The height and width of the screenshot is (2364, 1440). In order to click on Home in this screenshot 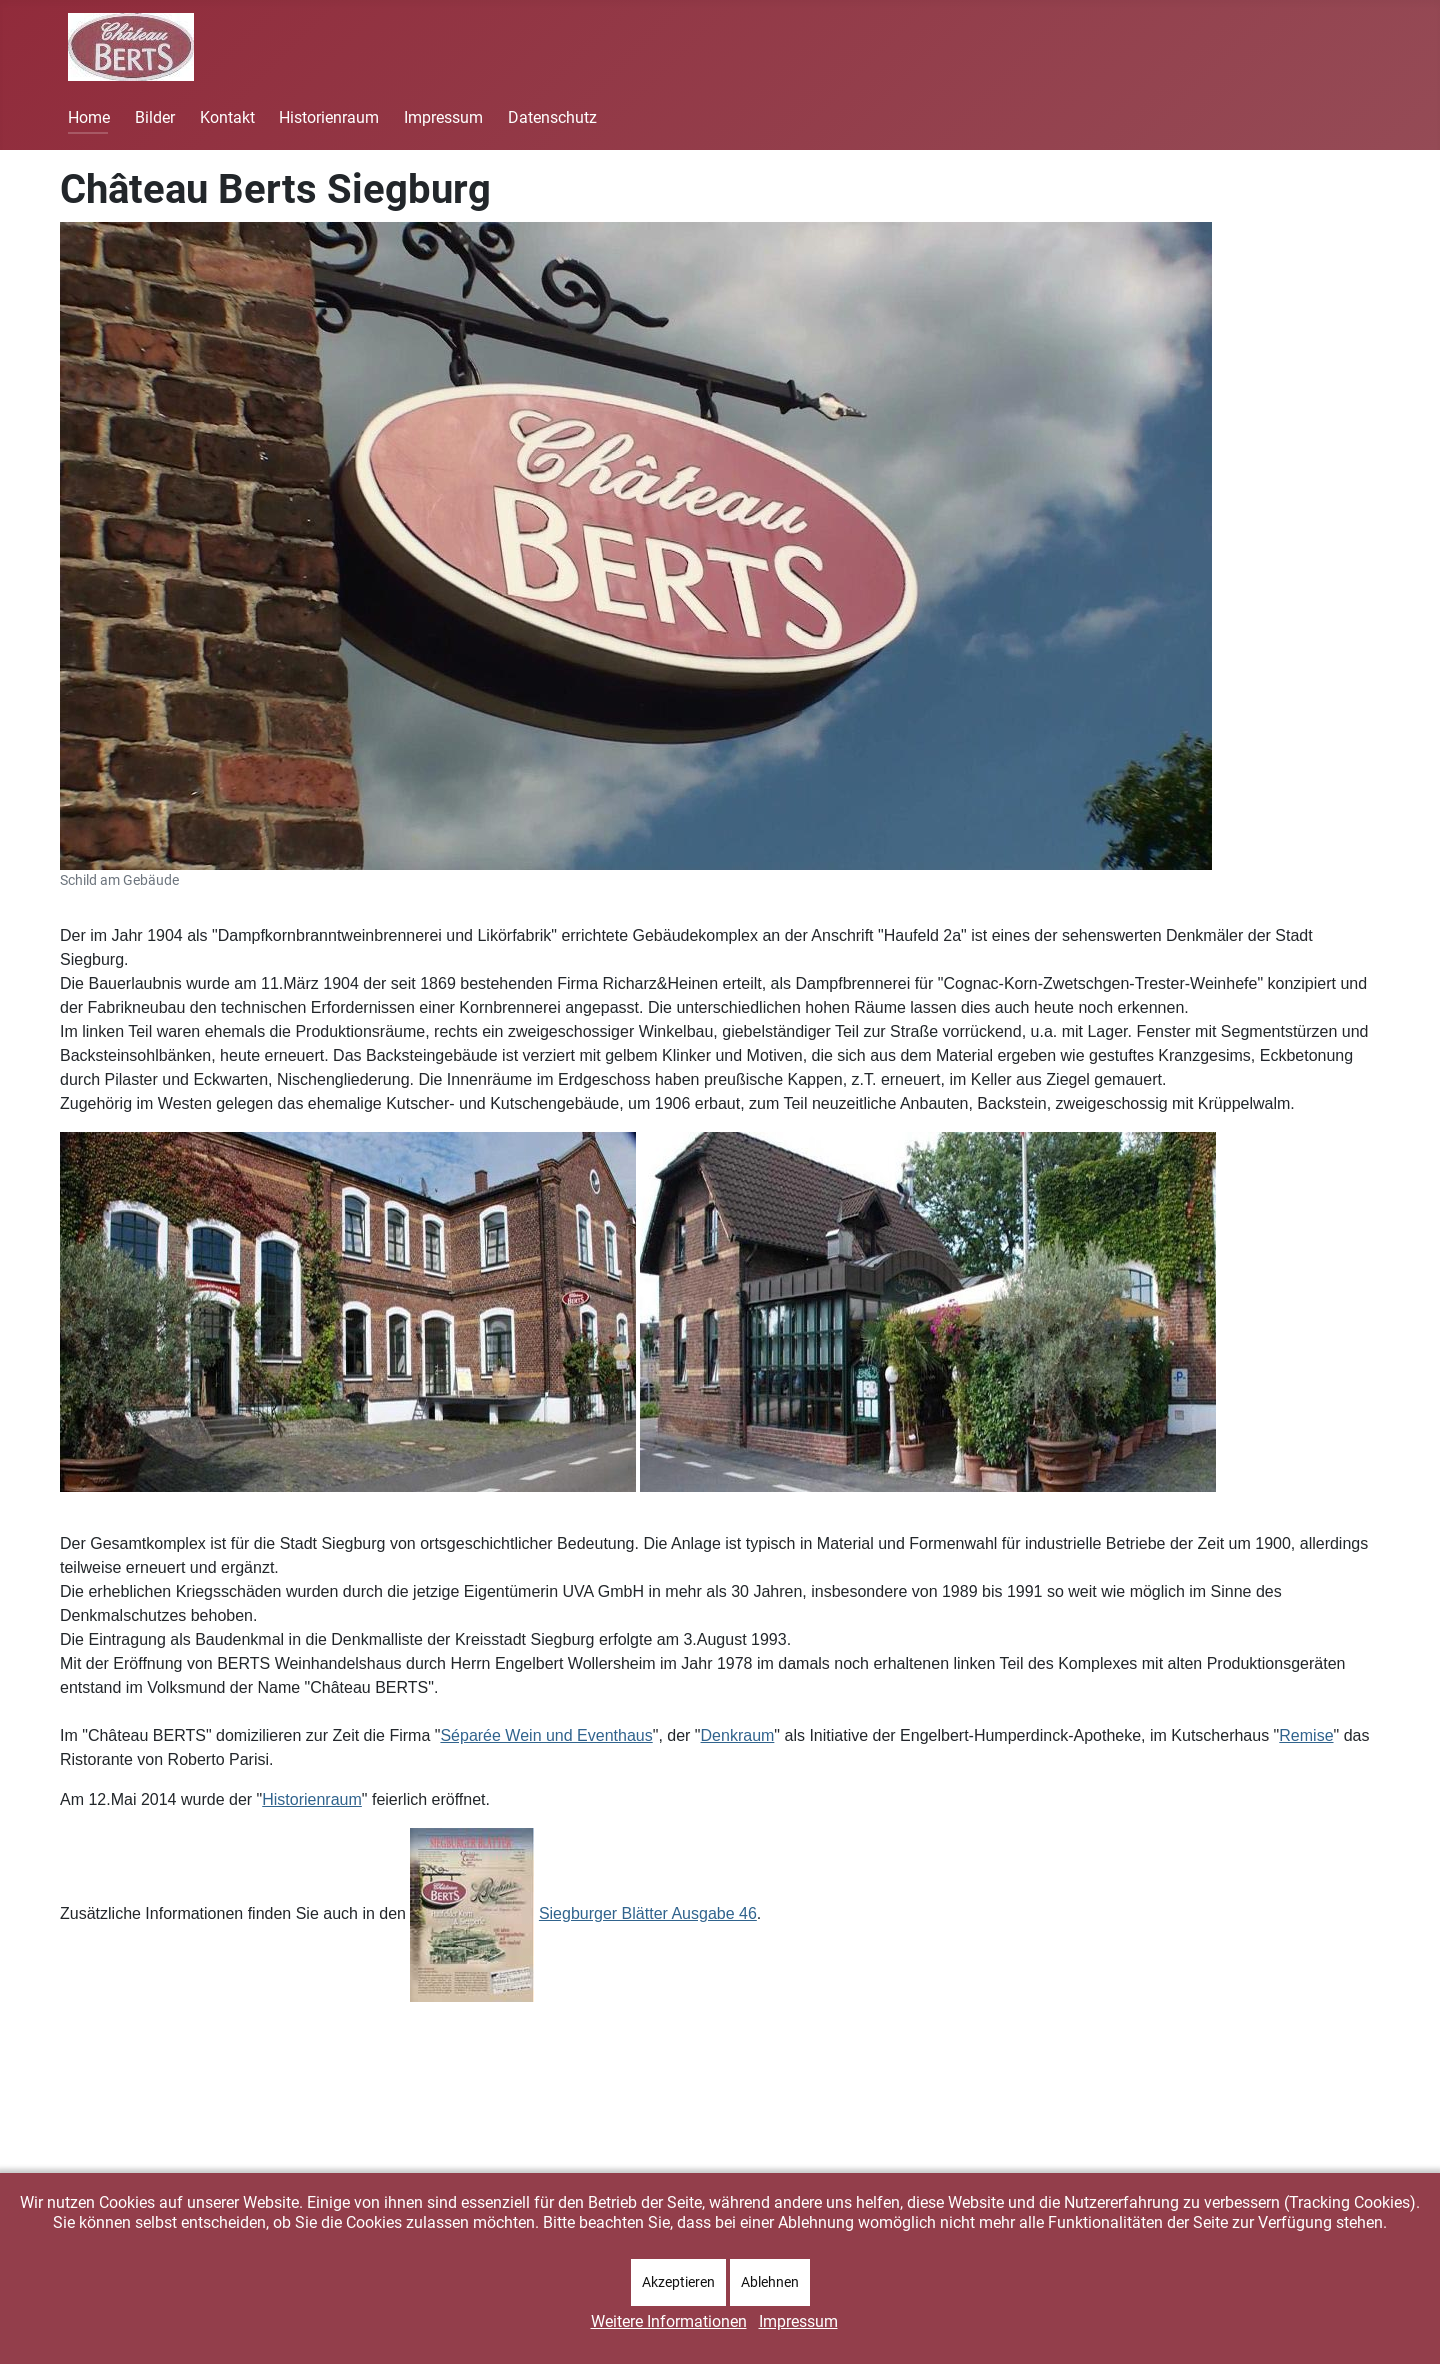, I will do `click(89, 117)`.